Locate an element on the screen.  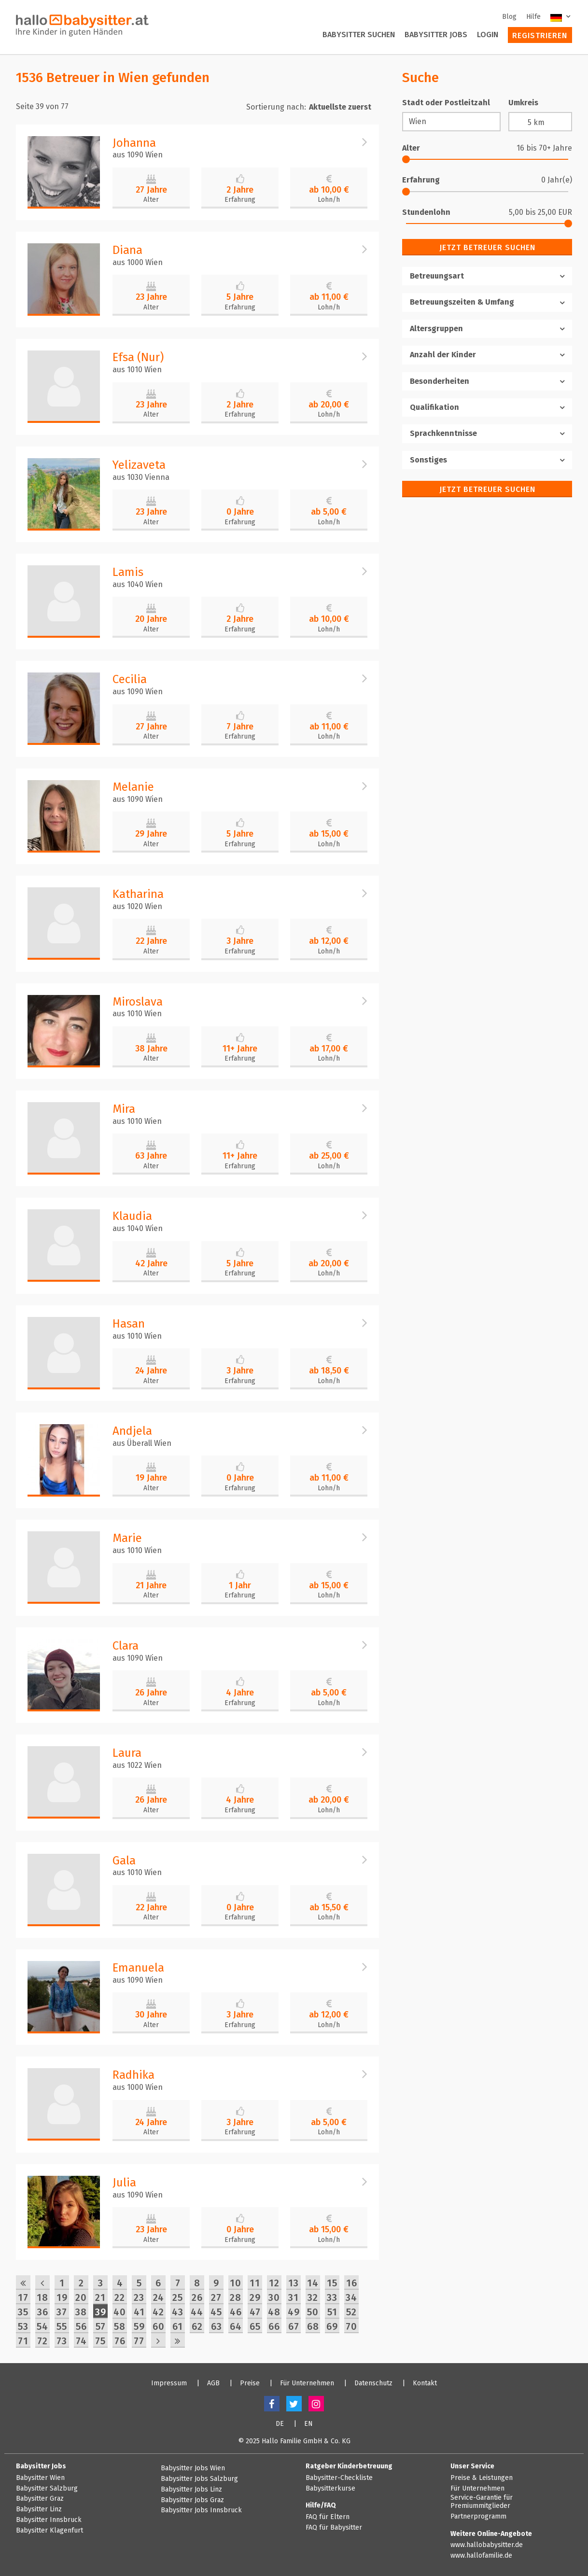
Babysitter Wien is located at coordinates (40, 2478).